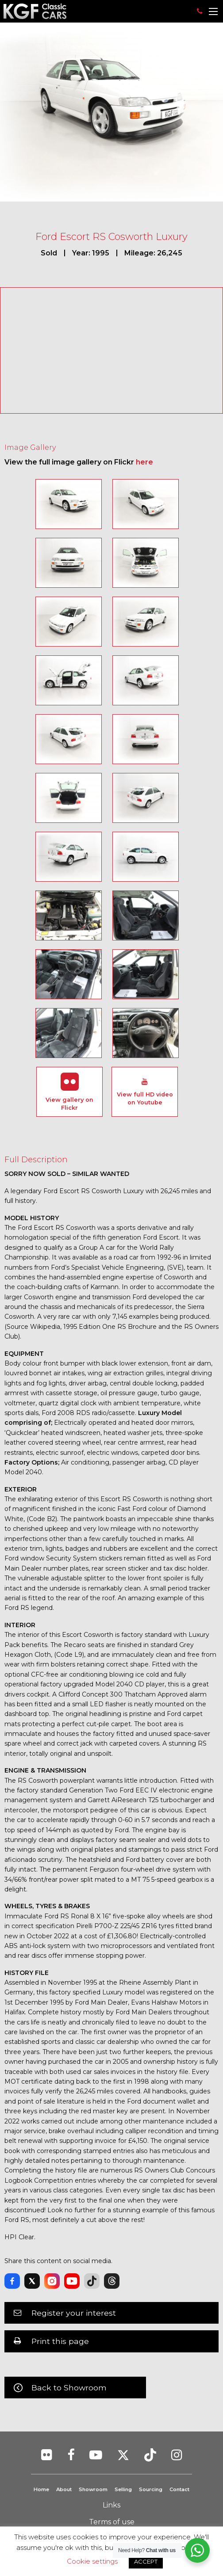  What do you see at coordinates (179, 2489) in the screenshot?
I see `Contact` at bounding box center [179, 2489].